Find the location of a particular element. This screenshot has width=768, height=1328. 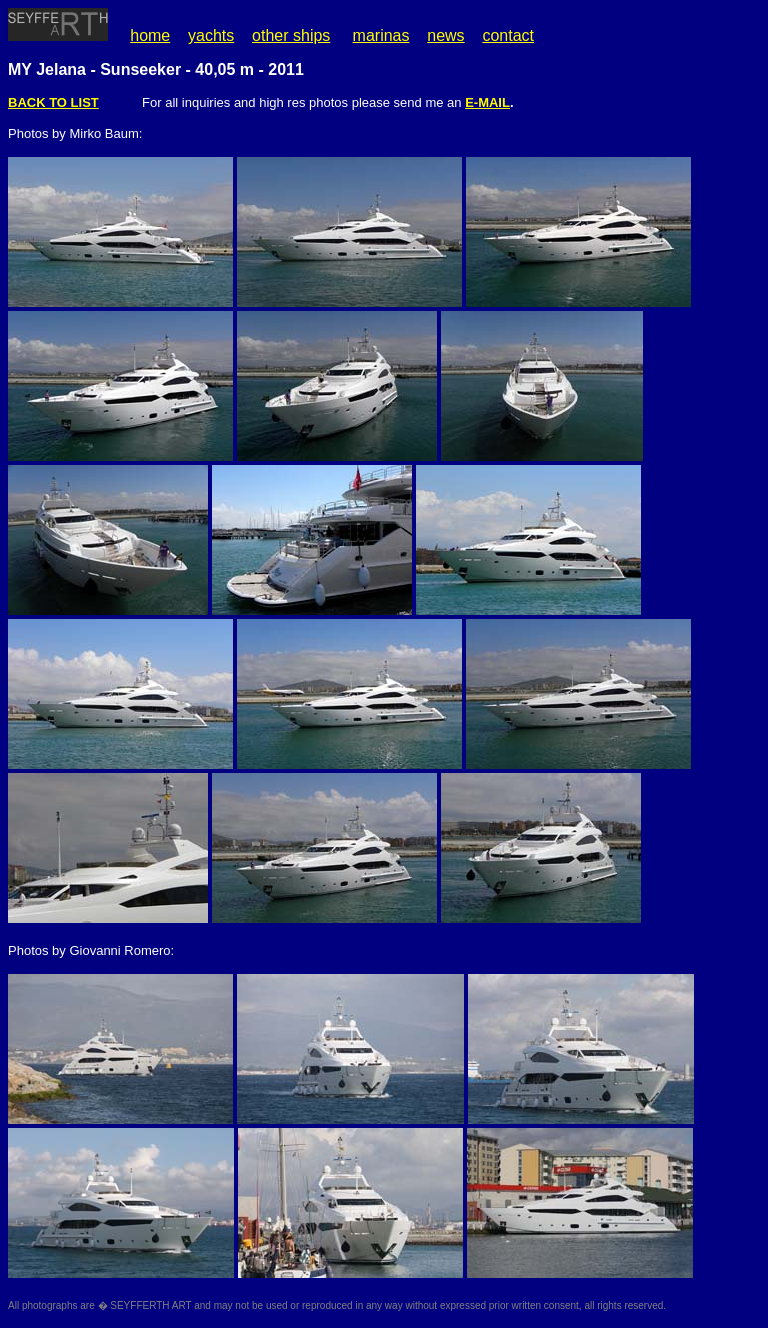

marinas is located at coordinates (381, 35).